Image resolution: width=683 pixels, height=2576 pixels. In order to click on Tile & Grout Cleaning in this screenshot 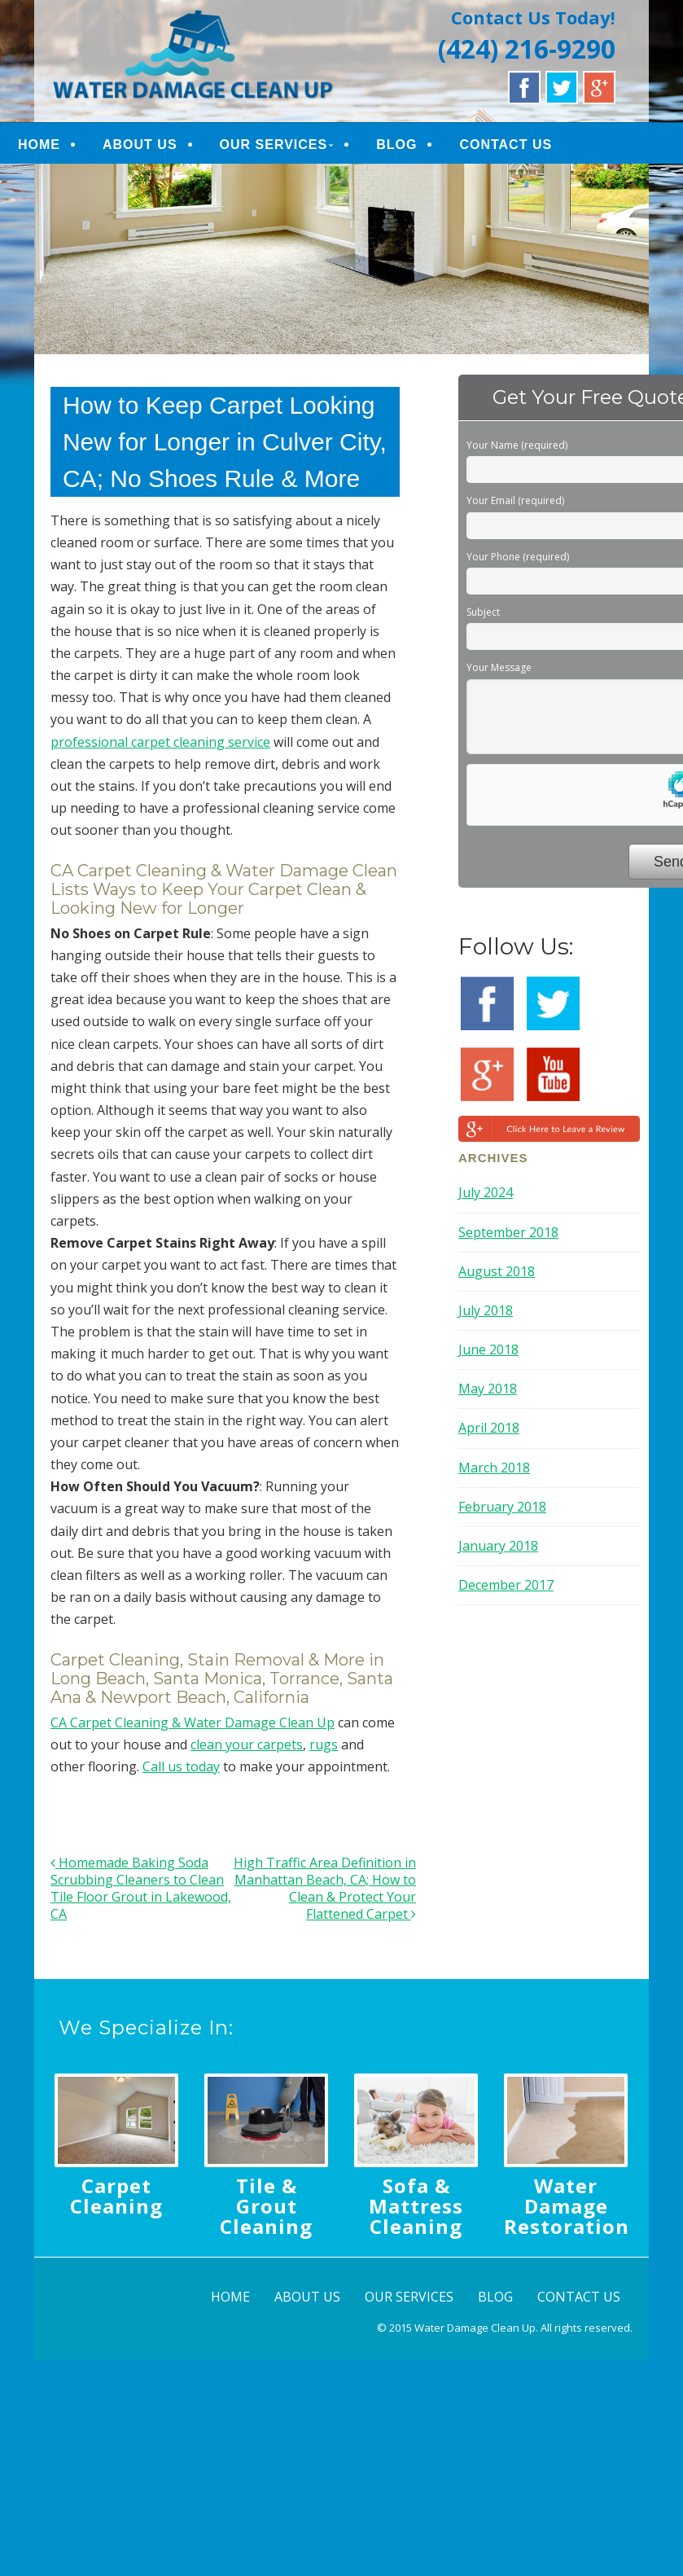, I will do `click(266, 2206)`.